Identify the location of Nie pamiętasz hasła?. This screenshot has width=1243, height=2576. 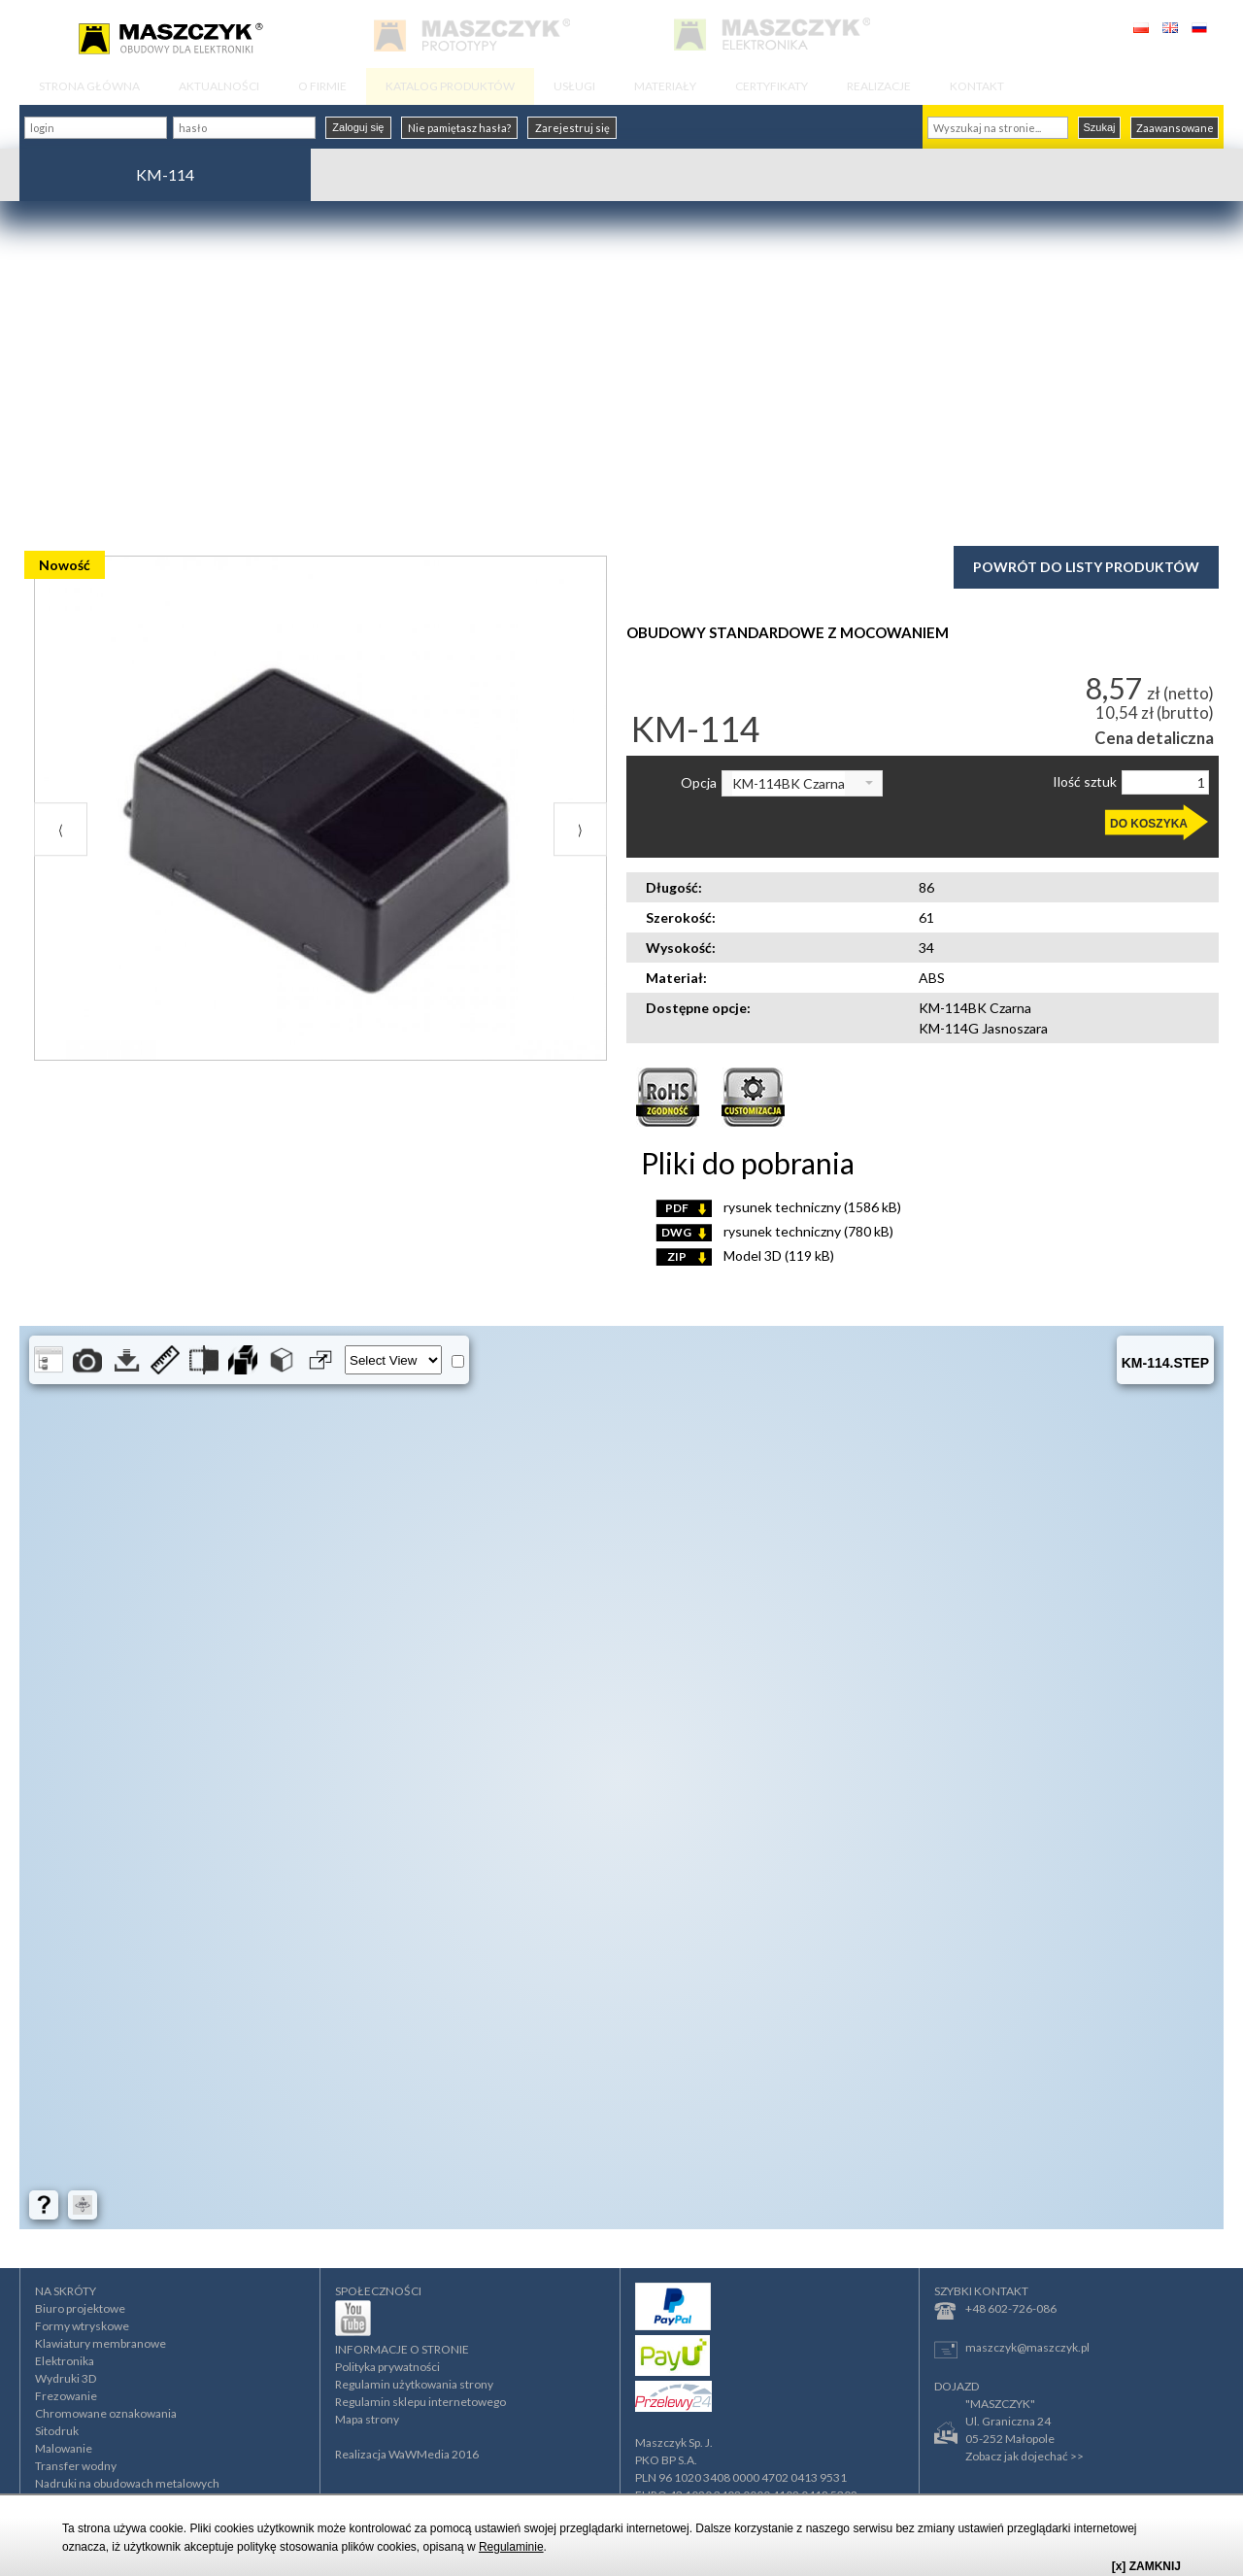
(459, 127).